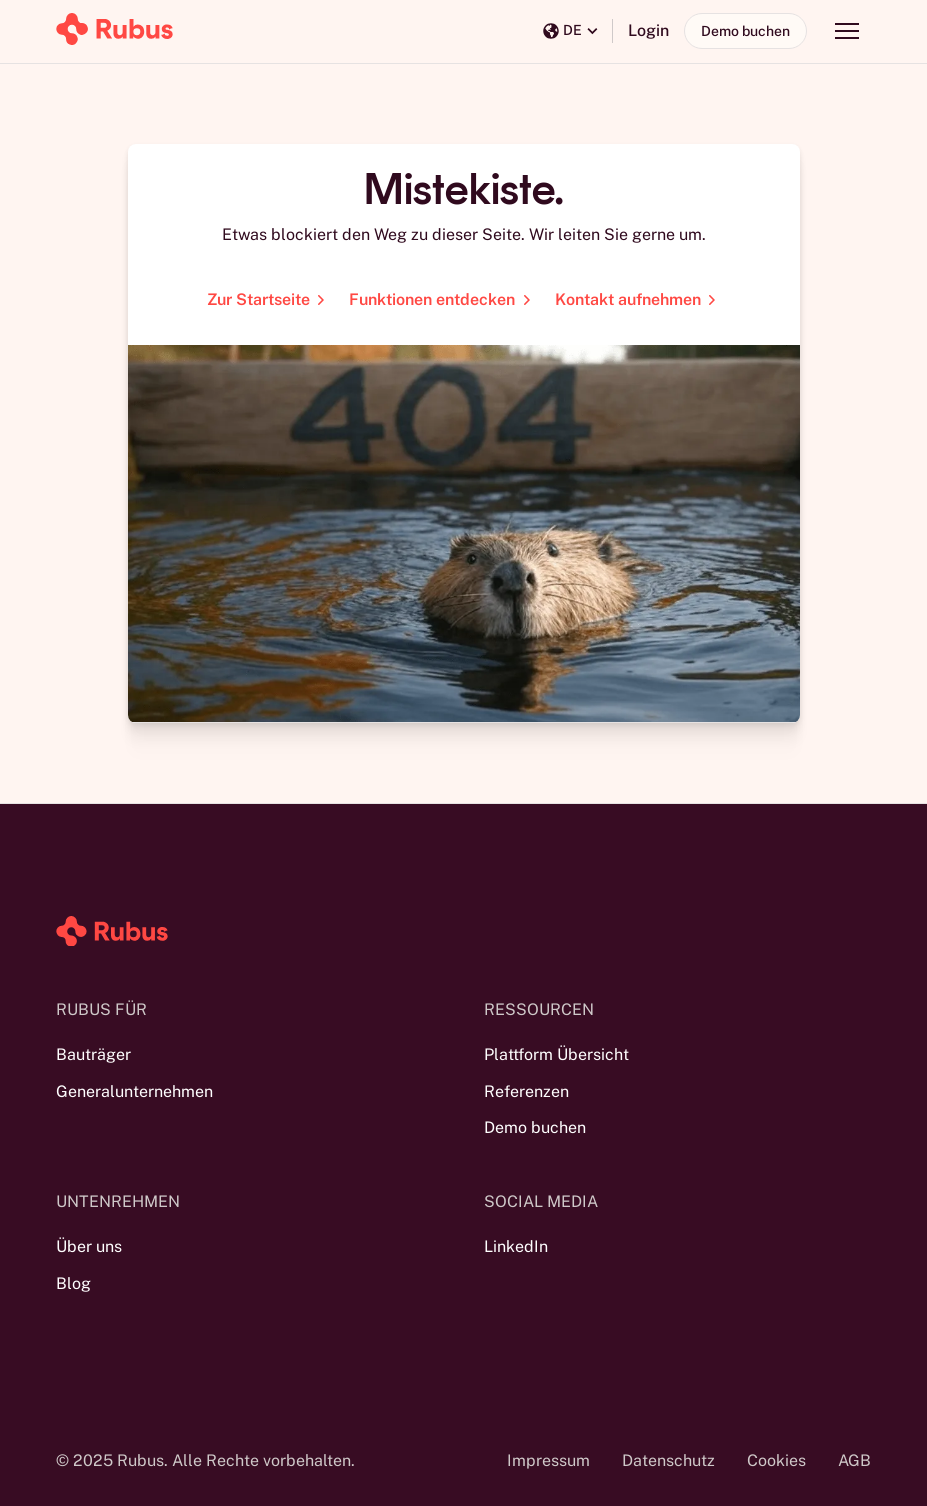 The width and height of the screenshot is (927, 1506). What do you see at coordinates (648, 30) in the screenshot?
I see `Login` at bounding box center [648, 30].